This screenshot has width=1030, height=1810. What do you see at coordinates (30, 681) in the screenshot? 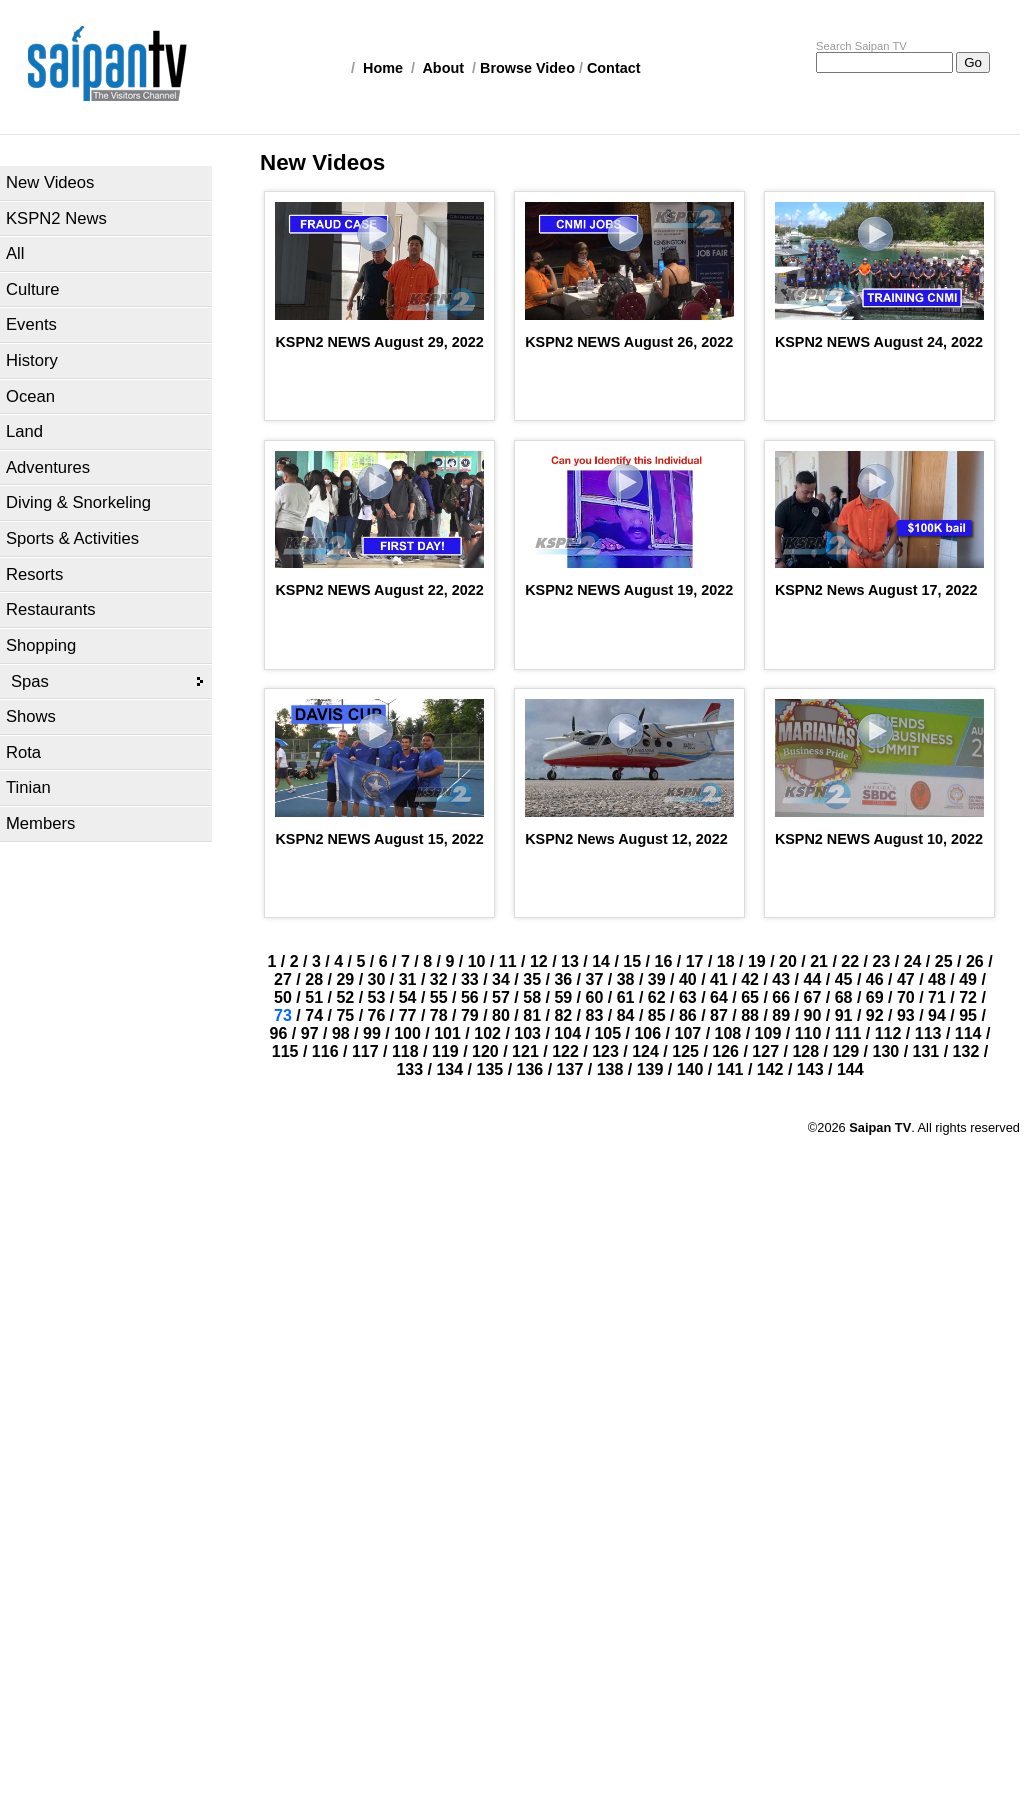
I see `Spas` at bounding box center [30, 681].